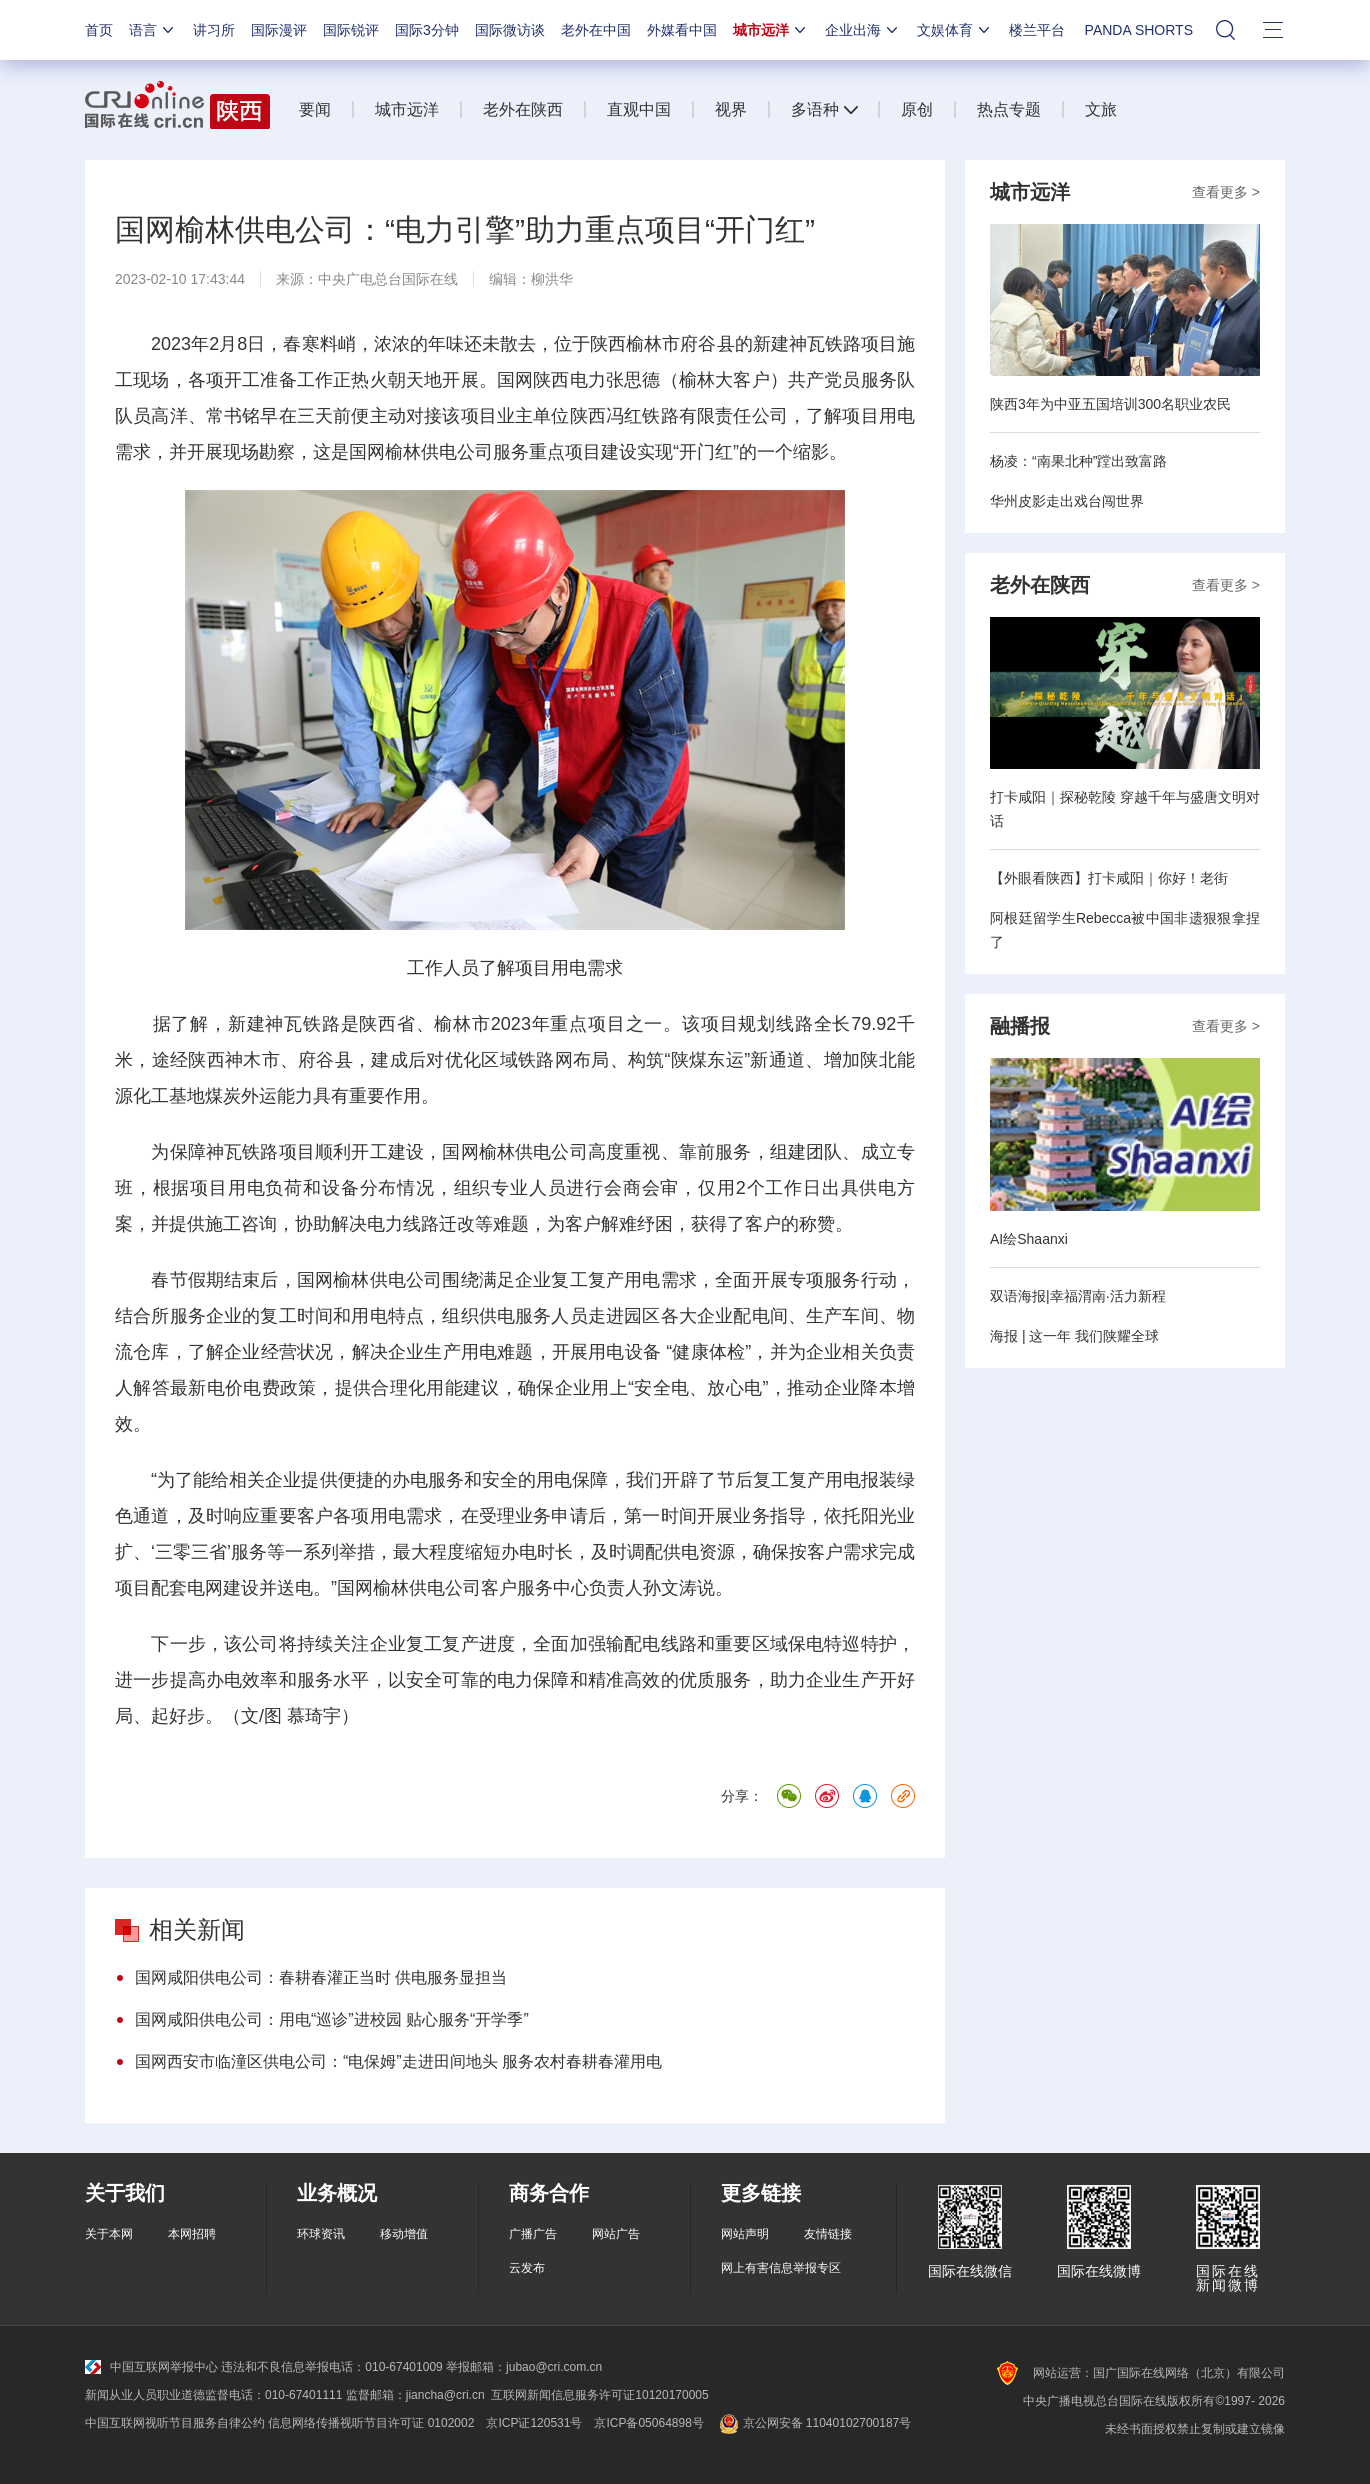  I want to click on 华州皮影走出戏台闯世界, so click(1067, 501).